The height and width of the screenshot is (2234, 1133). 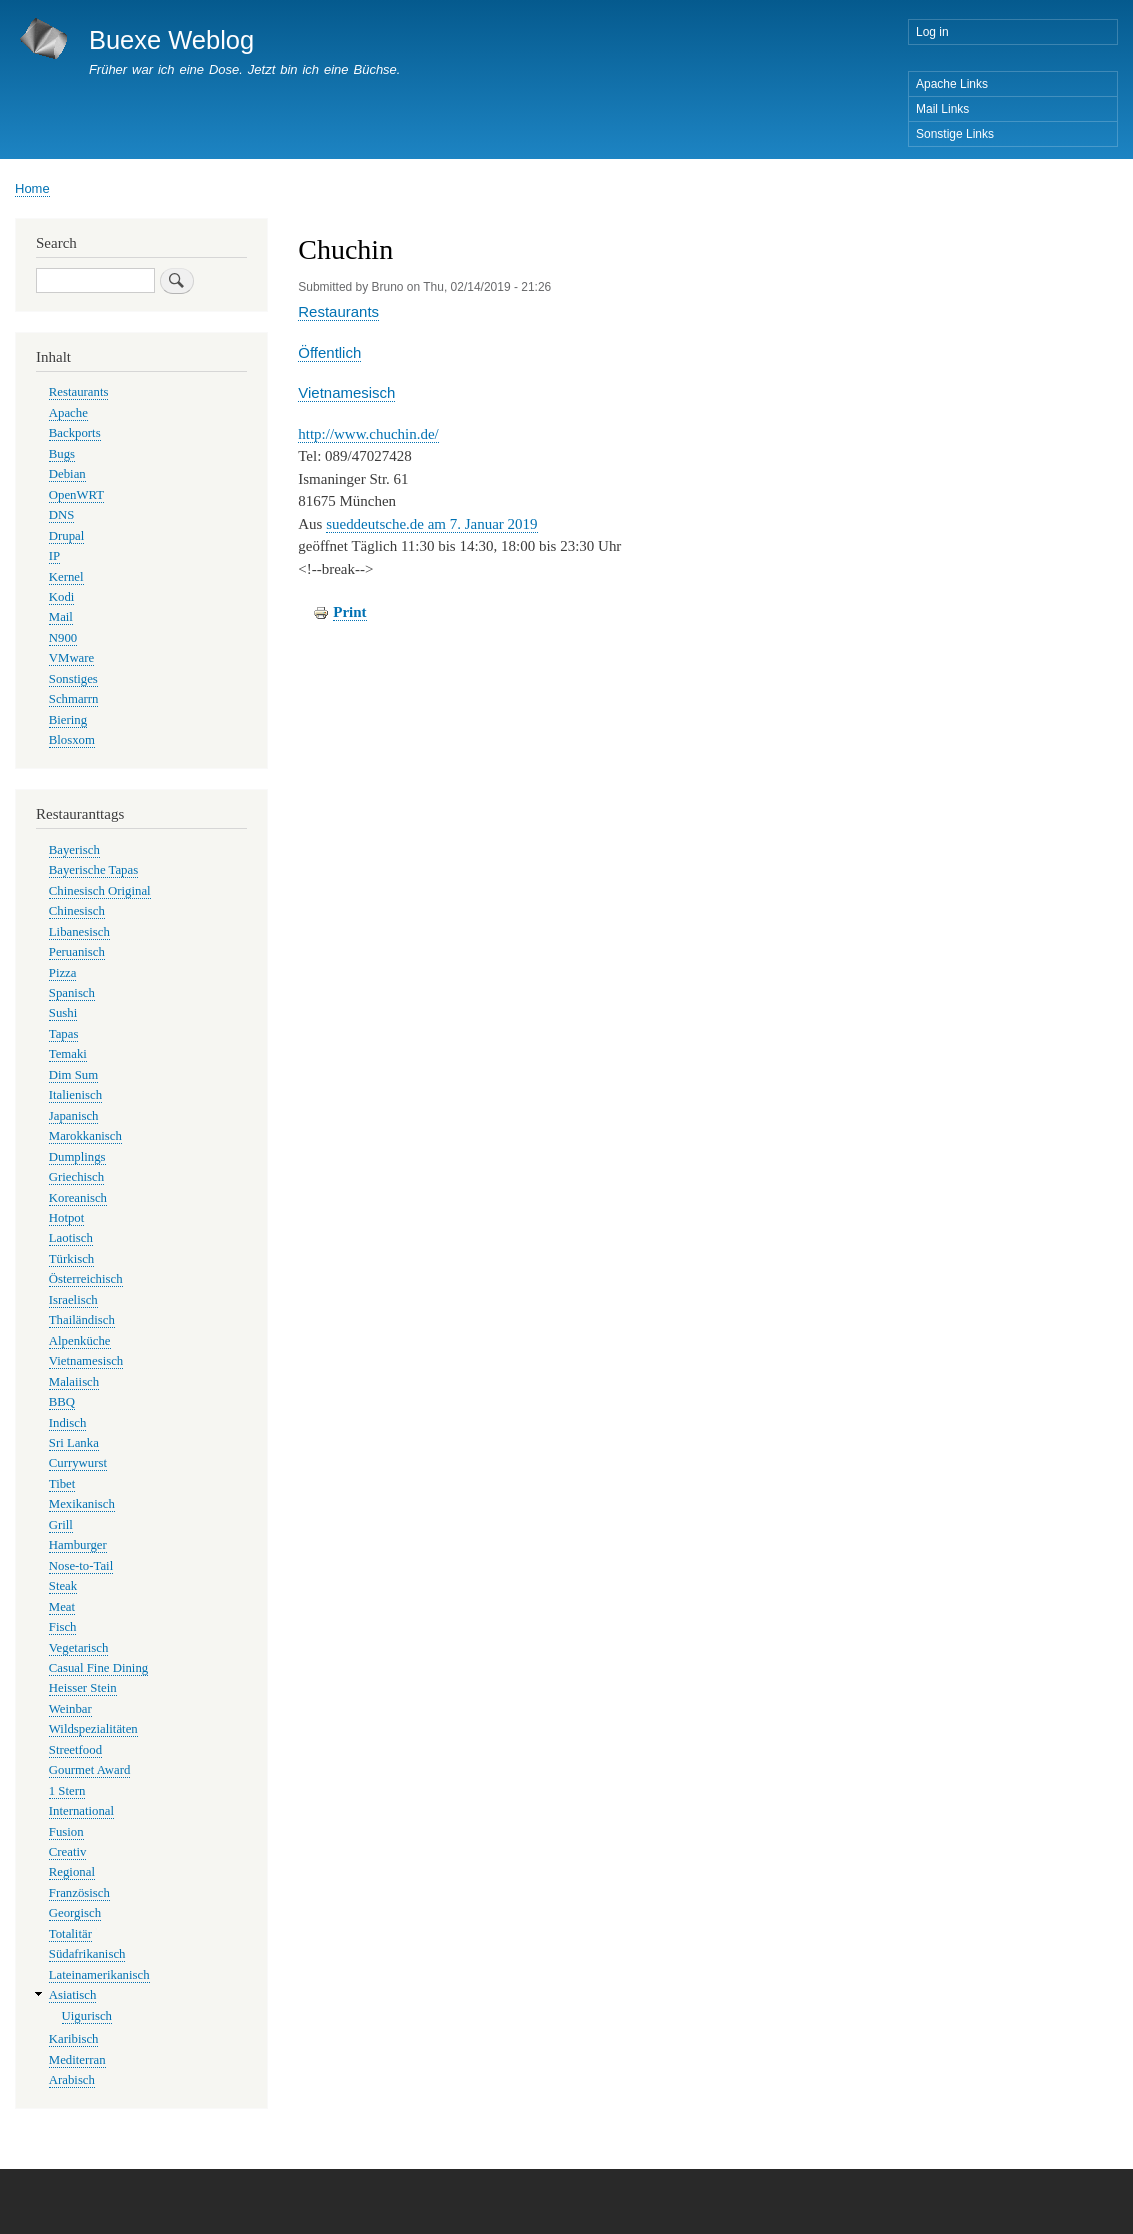 What do you see at coordinates (72, 2080) in the screenshot?
I see `Arabisch` at bounding box center [72, 2080].